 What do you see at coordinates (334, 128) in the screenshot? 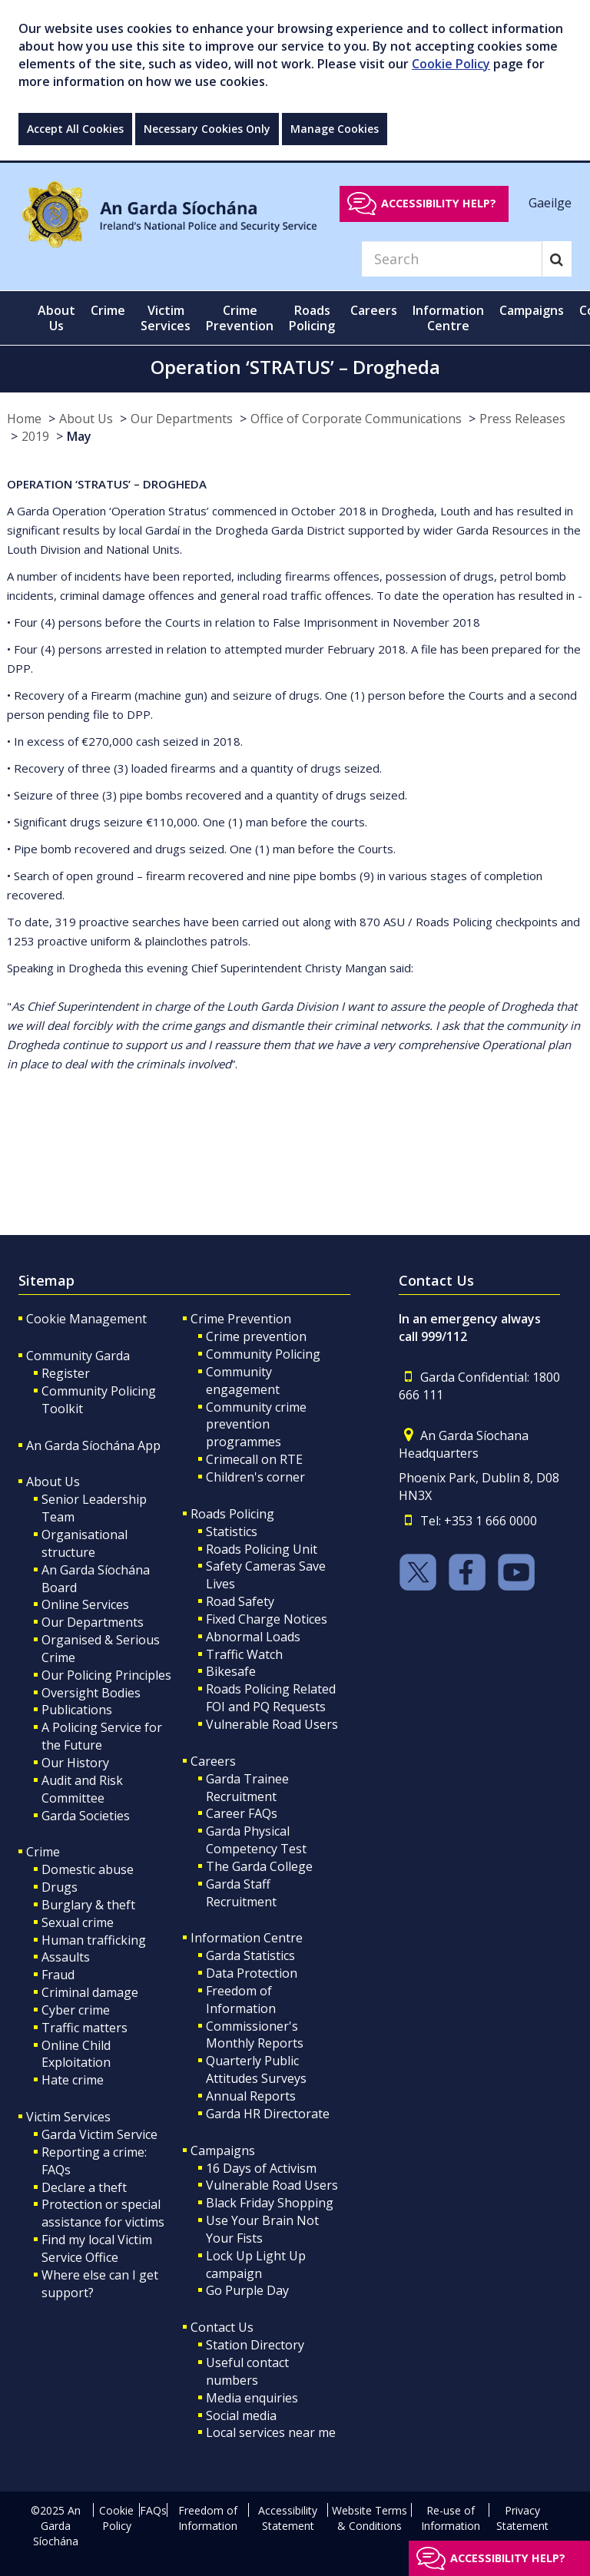
I see `Manage Cookies` at bounding box center [334, 128].